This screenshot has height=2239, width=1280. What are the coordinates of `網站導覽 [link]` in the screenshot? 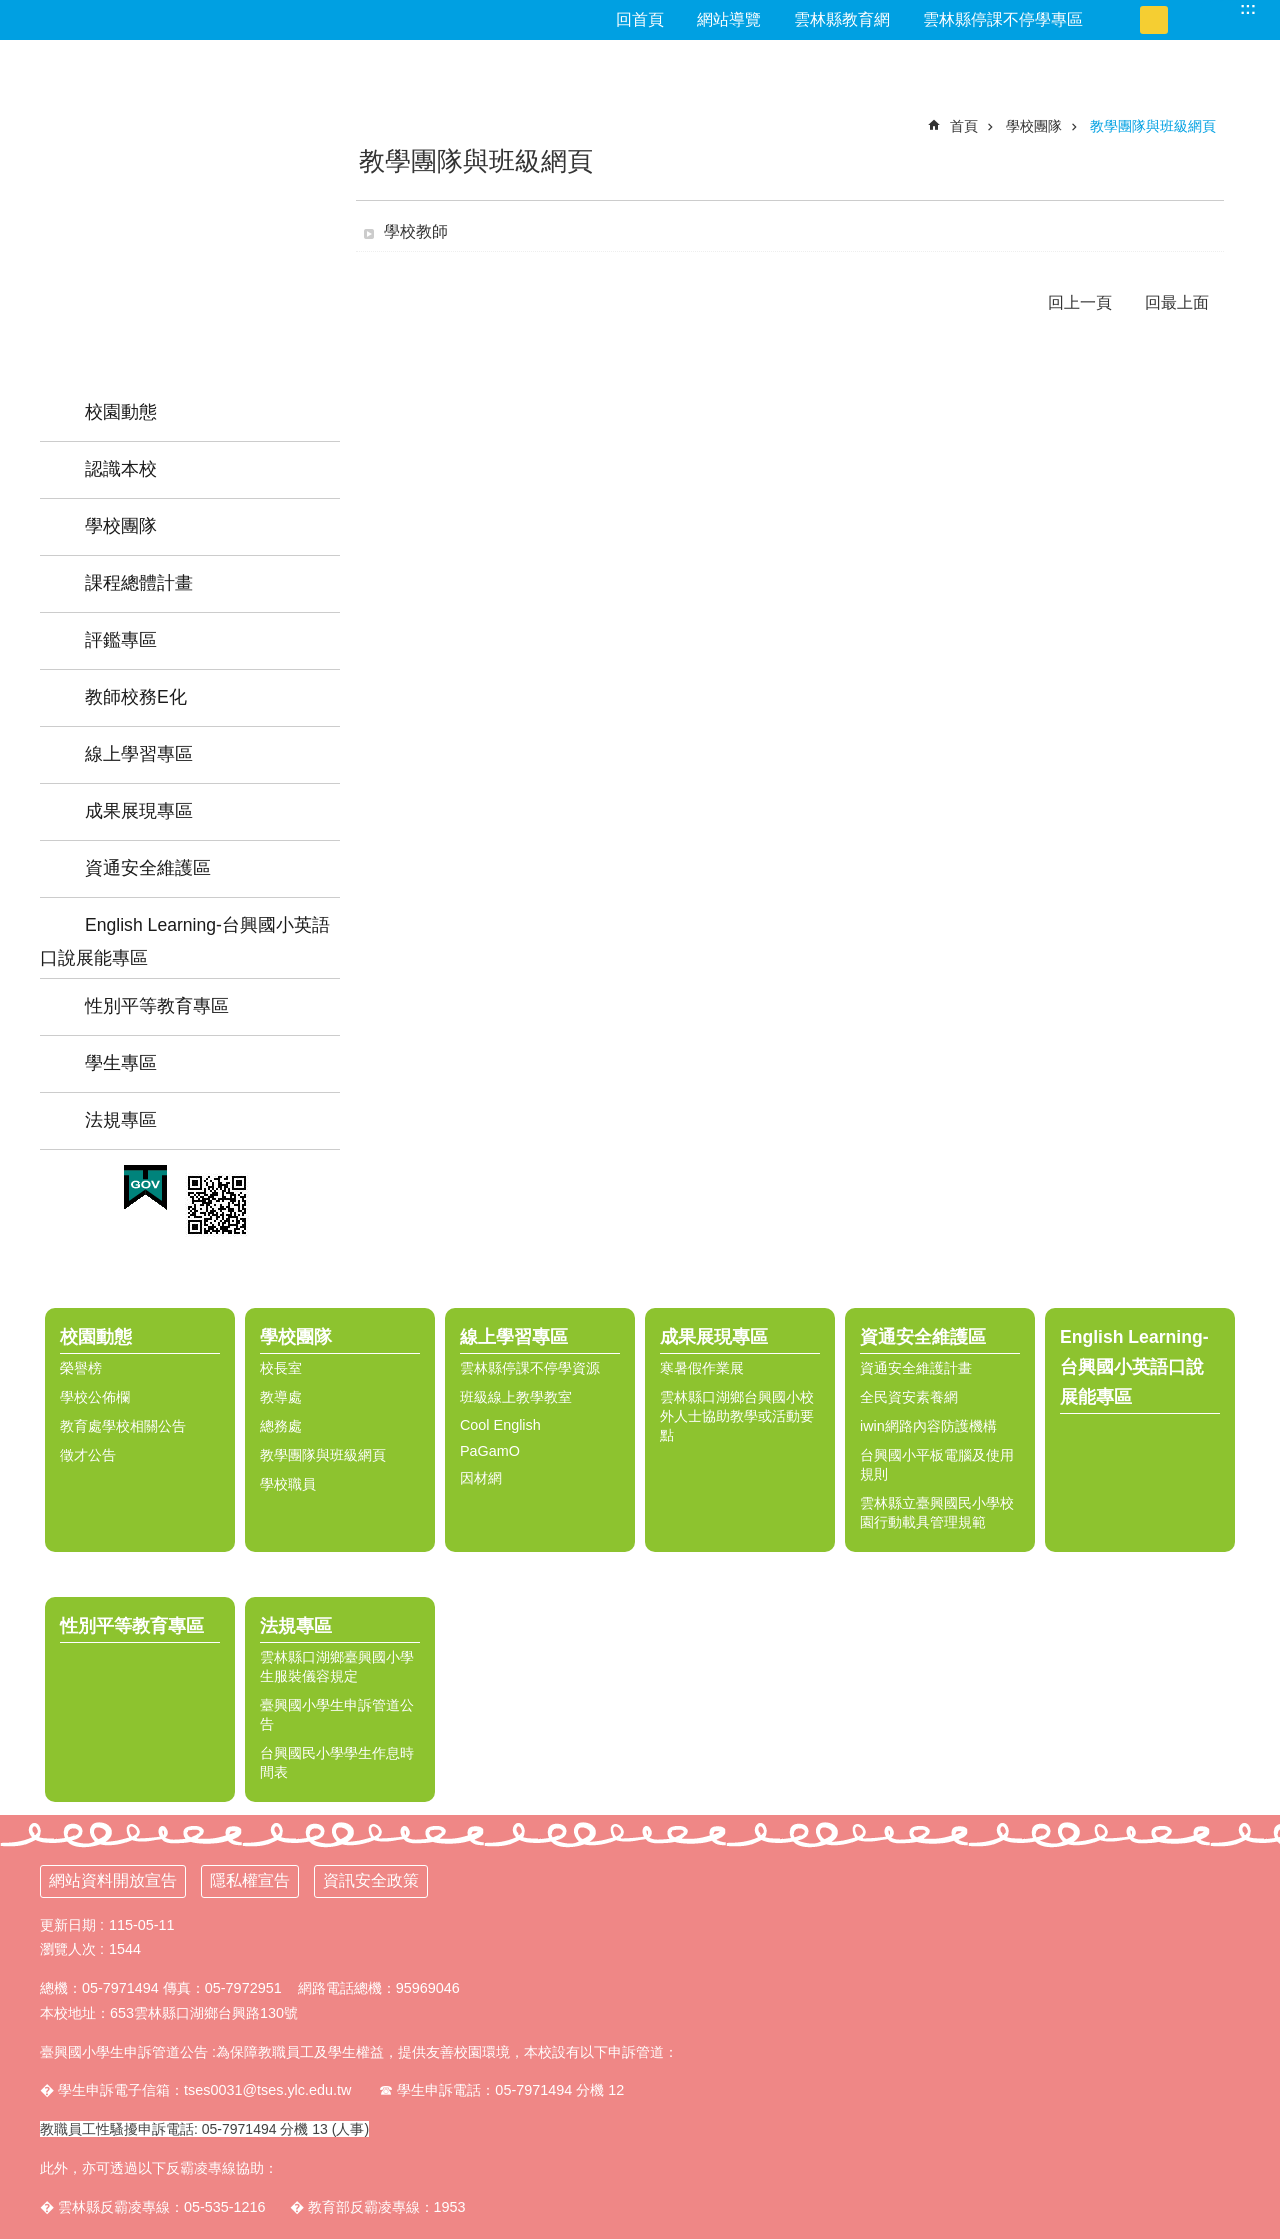 It's located at (729, 19).